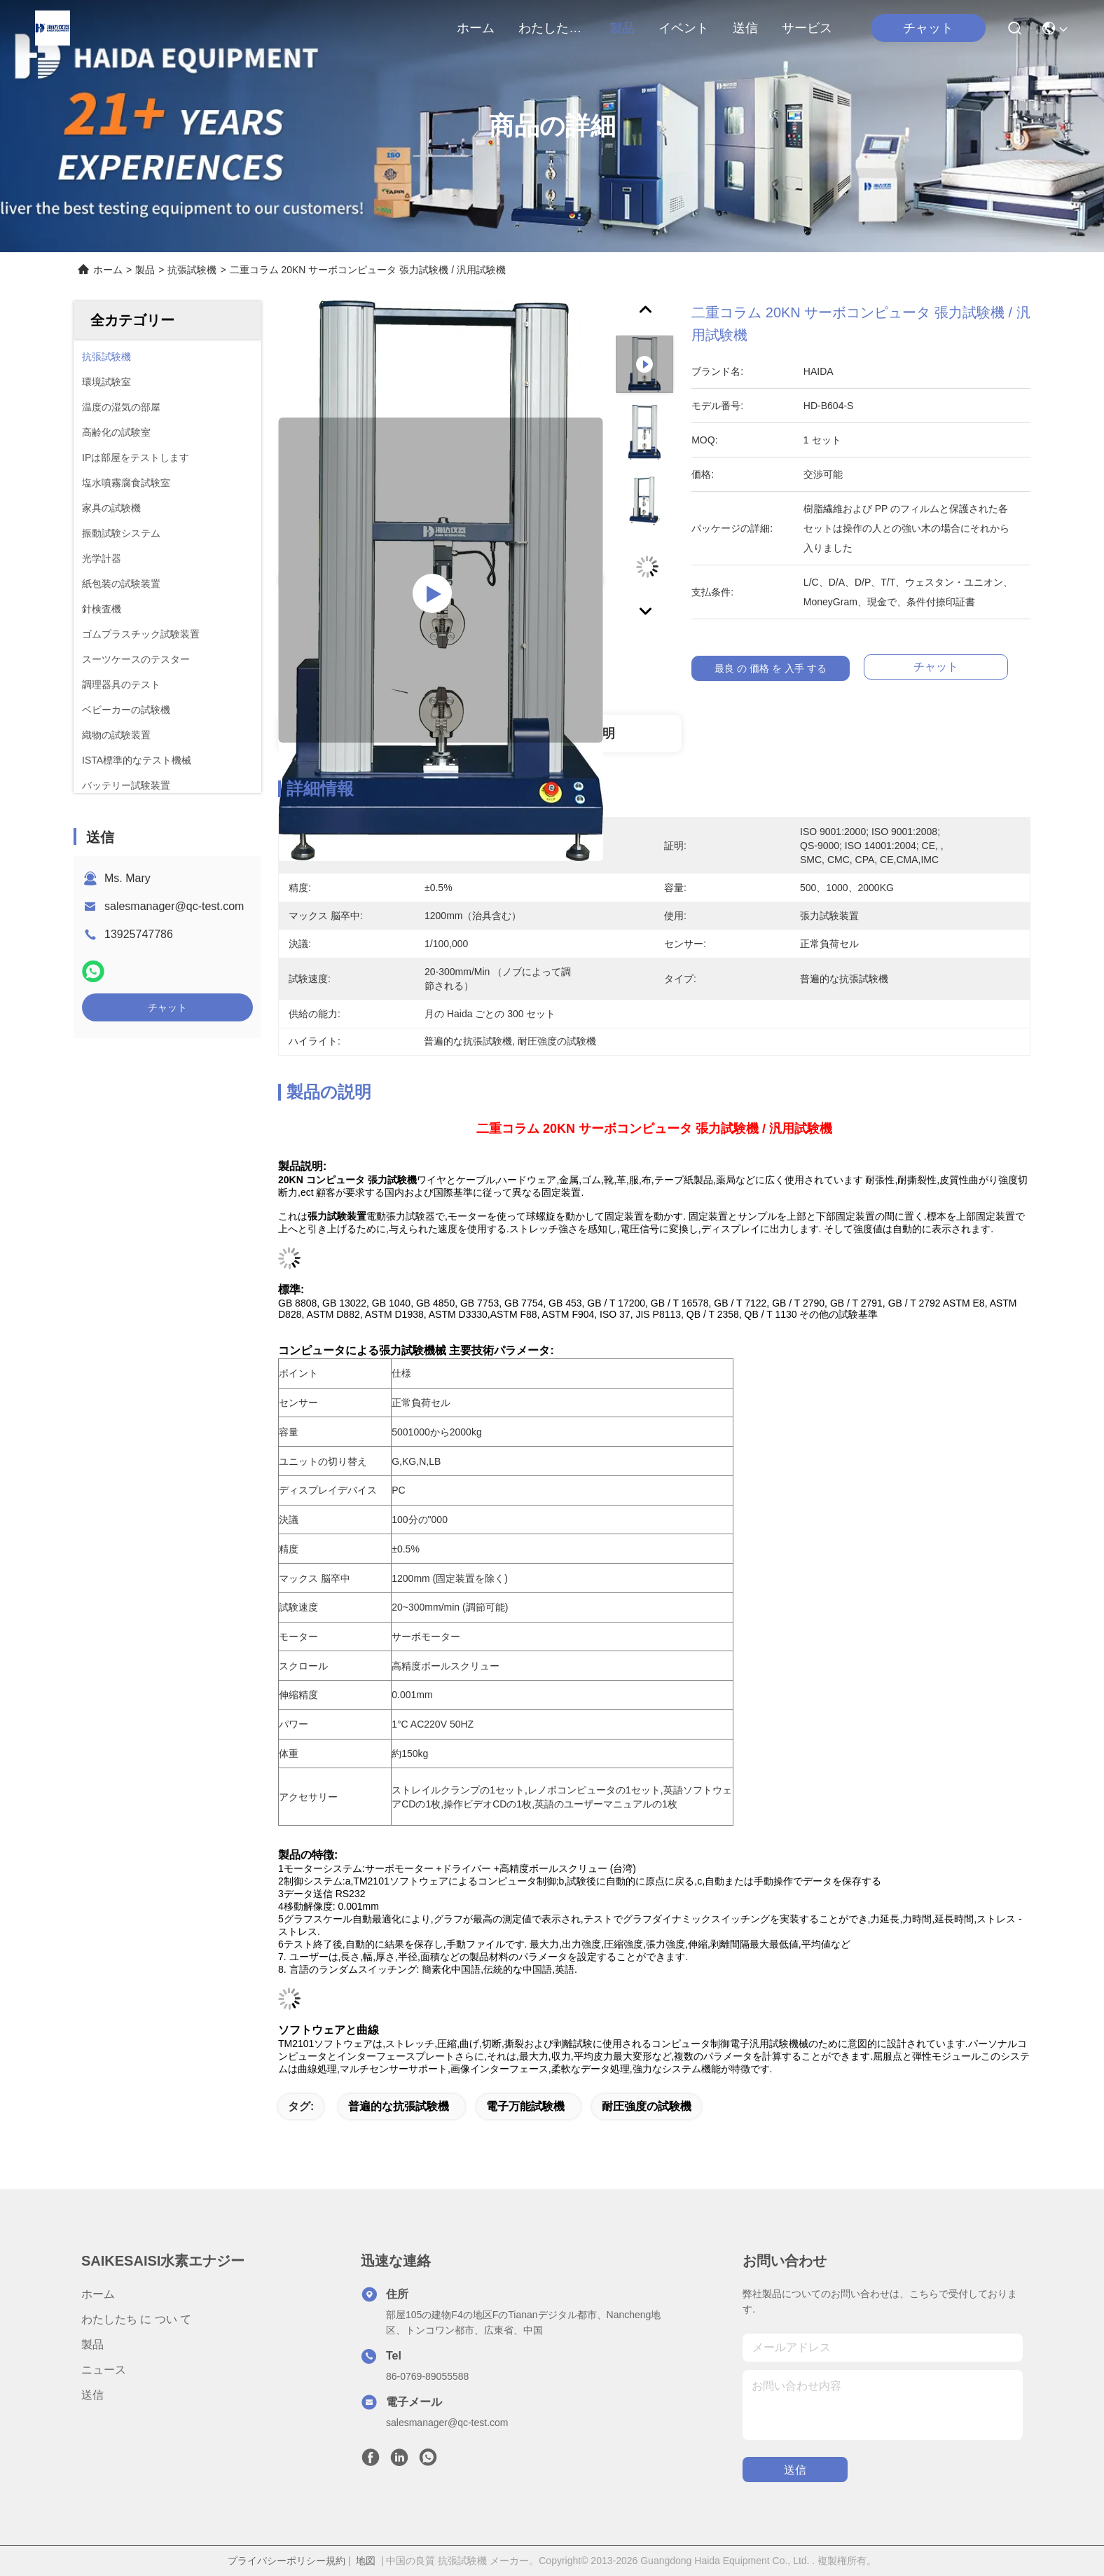  What do you see at coordinates (807, 28) in the screenshot?
I see `サービス` at bounding box center [807, 28].